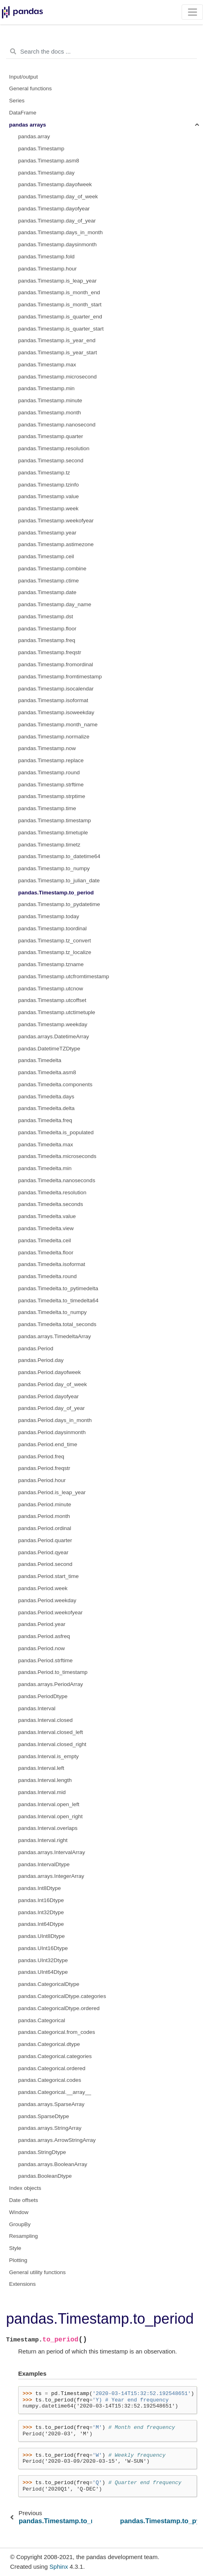 Image resolution: width=203 pixels, height=2576 pixels. I want to click on pandas.Period.ordinal, so click(44, 1528).